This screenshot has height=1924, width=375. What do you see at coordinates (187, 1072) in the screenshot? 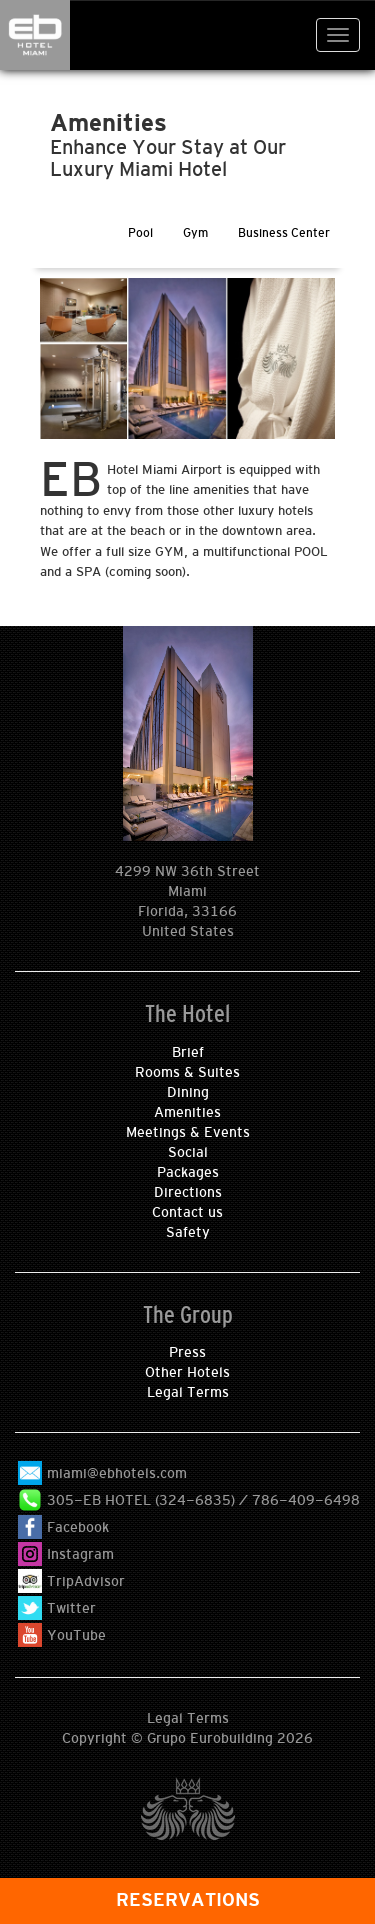
I see `Rooms & Suites` at bounding box center [187, 1072].